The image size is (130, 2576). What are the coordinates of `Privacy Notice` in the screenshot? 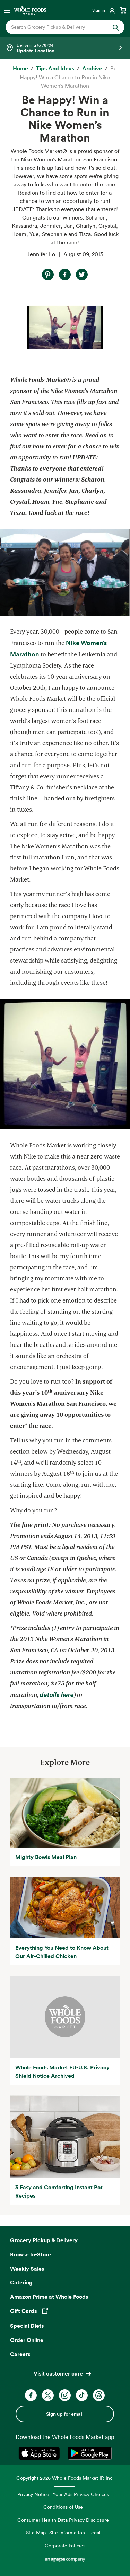 It's located at (33, 2494).